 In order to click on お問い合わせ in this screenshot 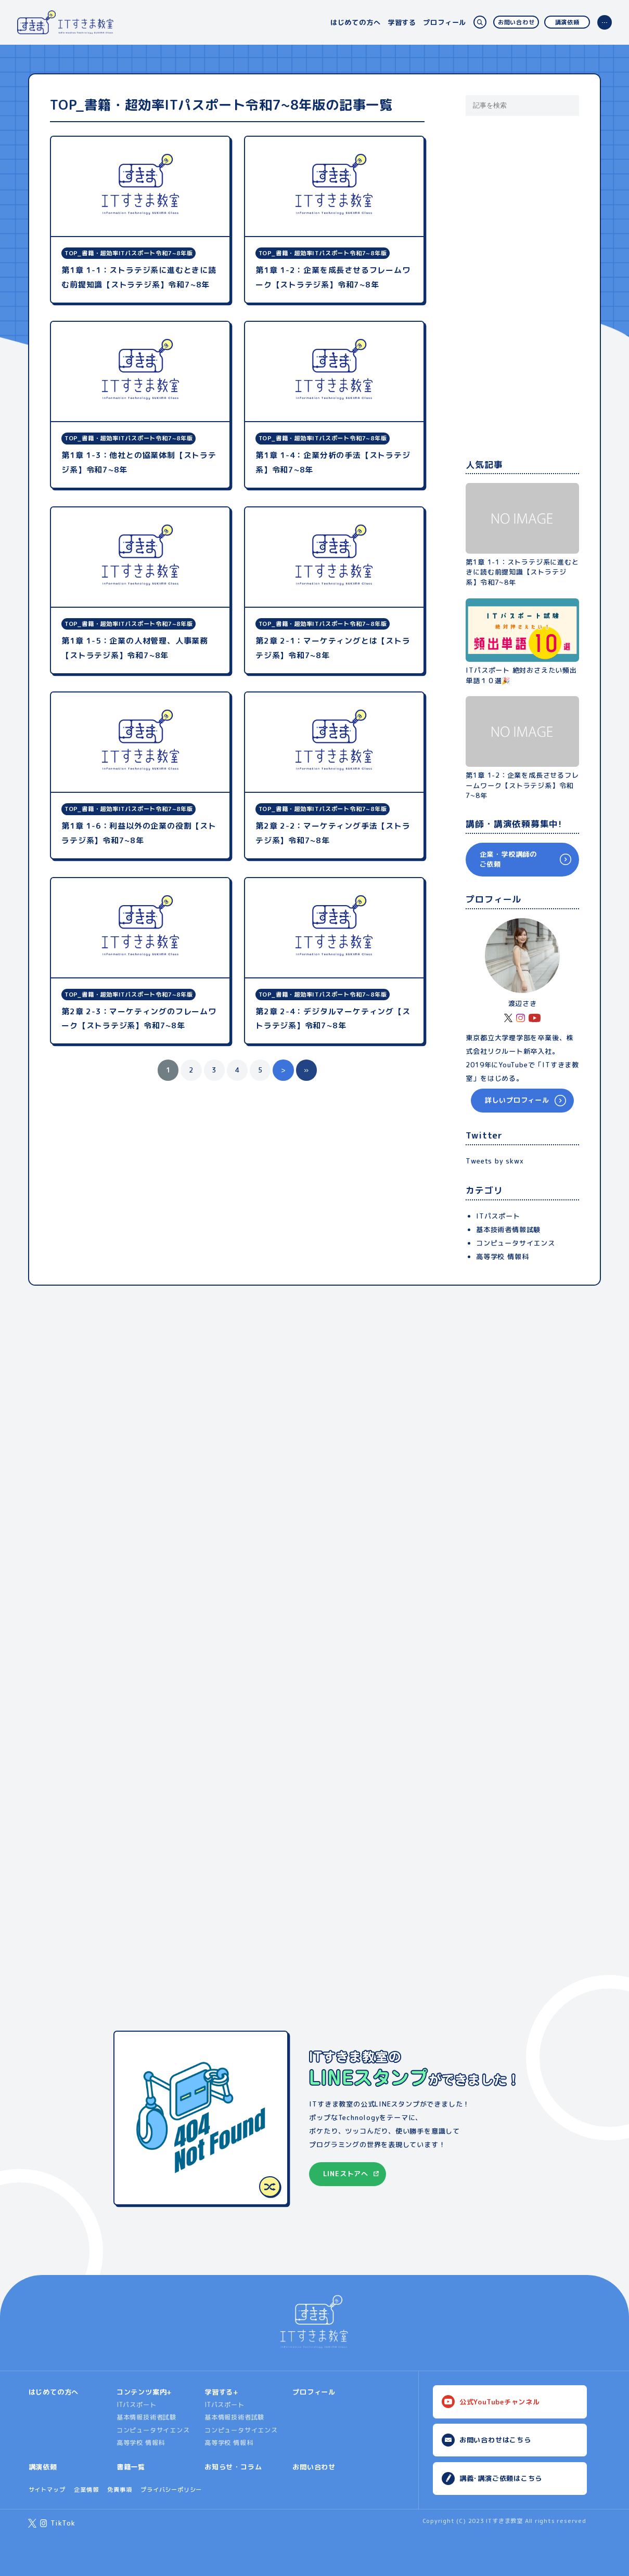, I will do `click(516, 22)`.